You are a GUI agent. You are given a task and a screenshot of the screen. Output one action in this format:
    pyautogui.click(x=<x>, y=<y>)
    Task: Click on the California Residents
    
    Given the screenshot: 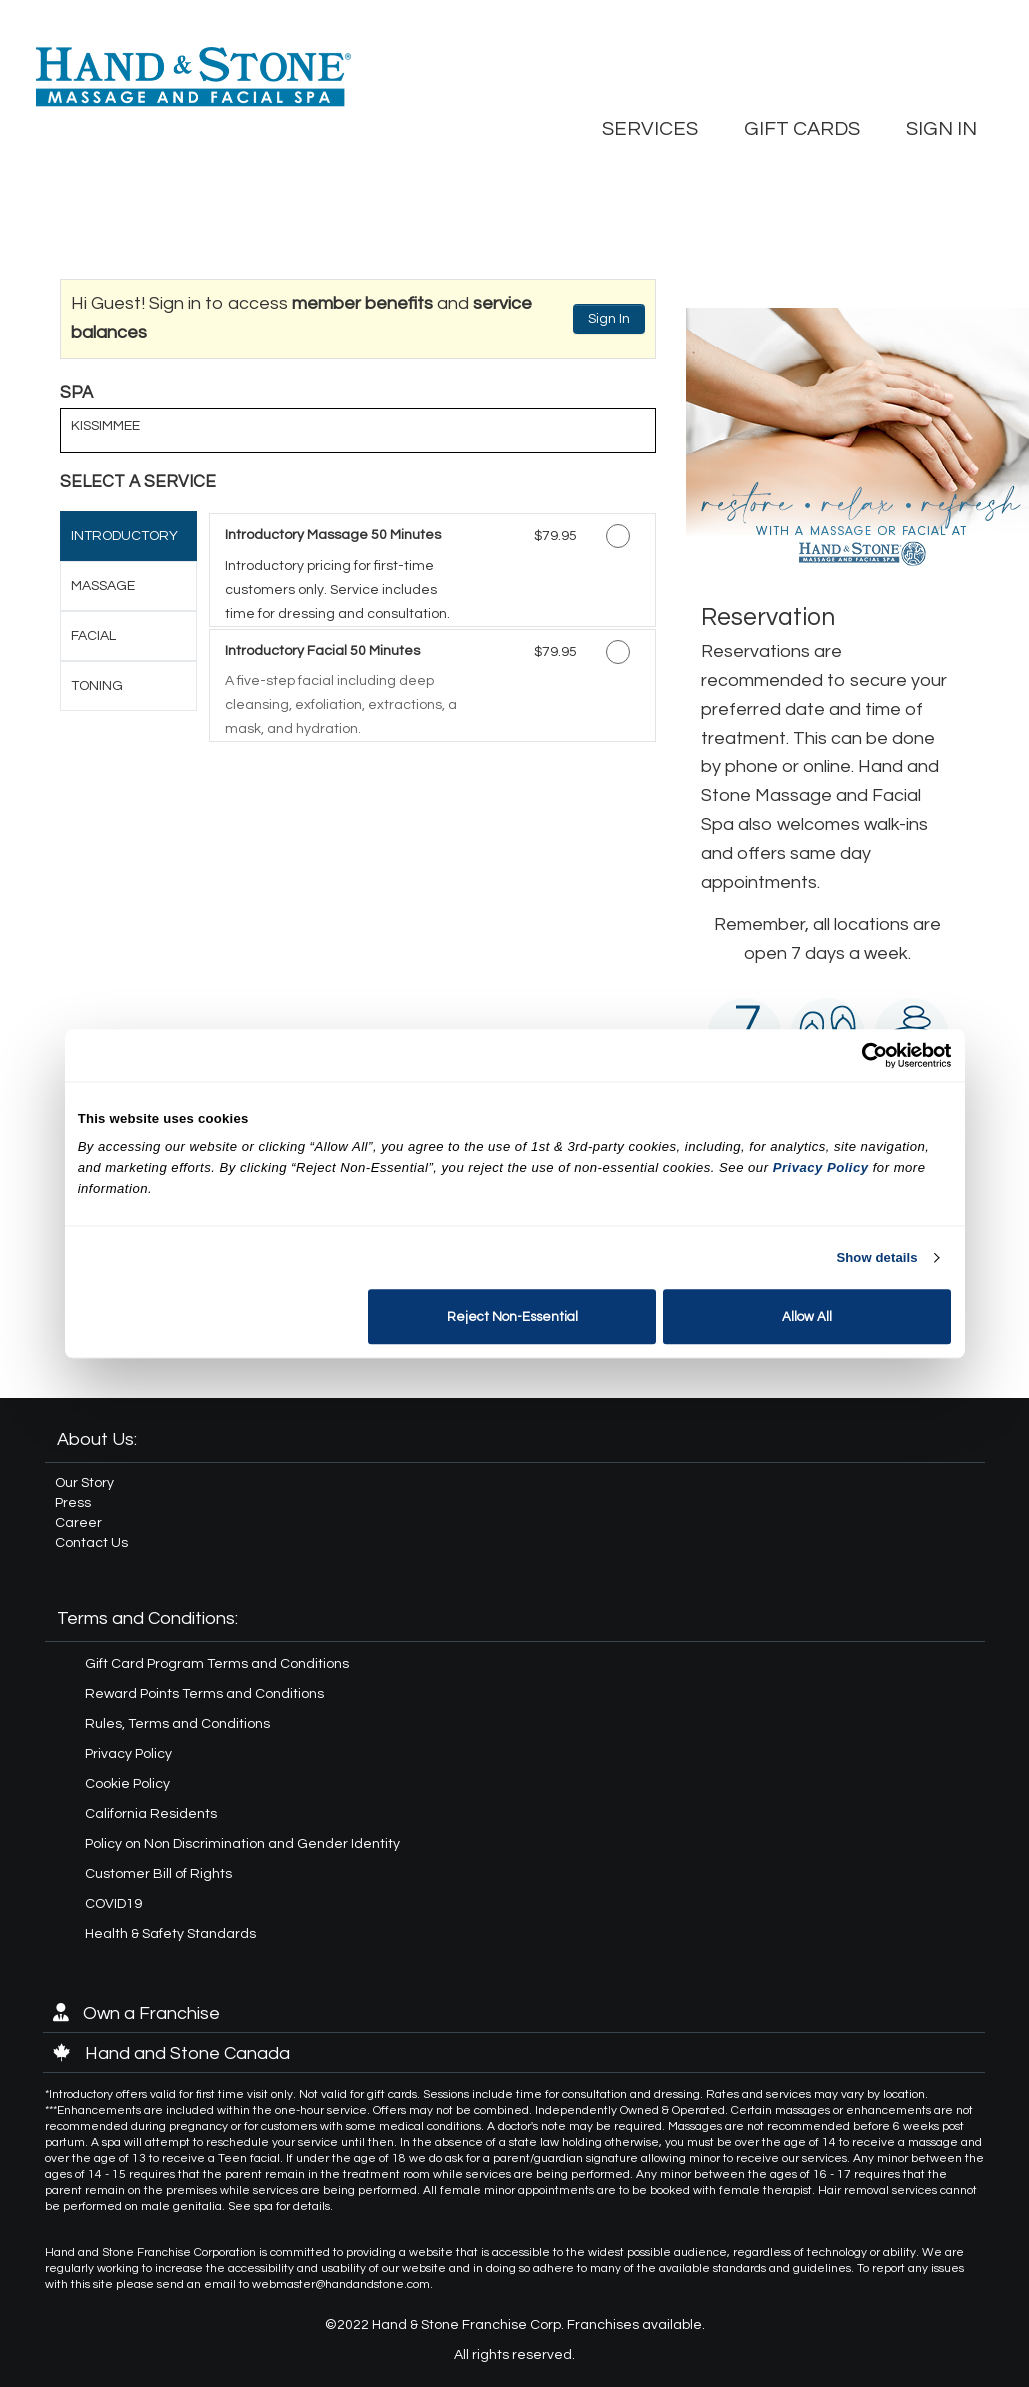 What is the action you would take?
    pyautogui.click(x=151, y=1814)
    